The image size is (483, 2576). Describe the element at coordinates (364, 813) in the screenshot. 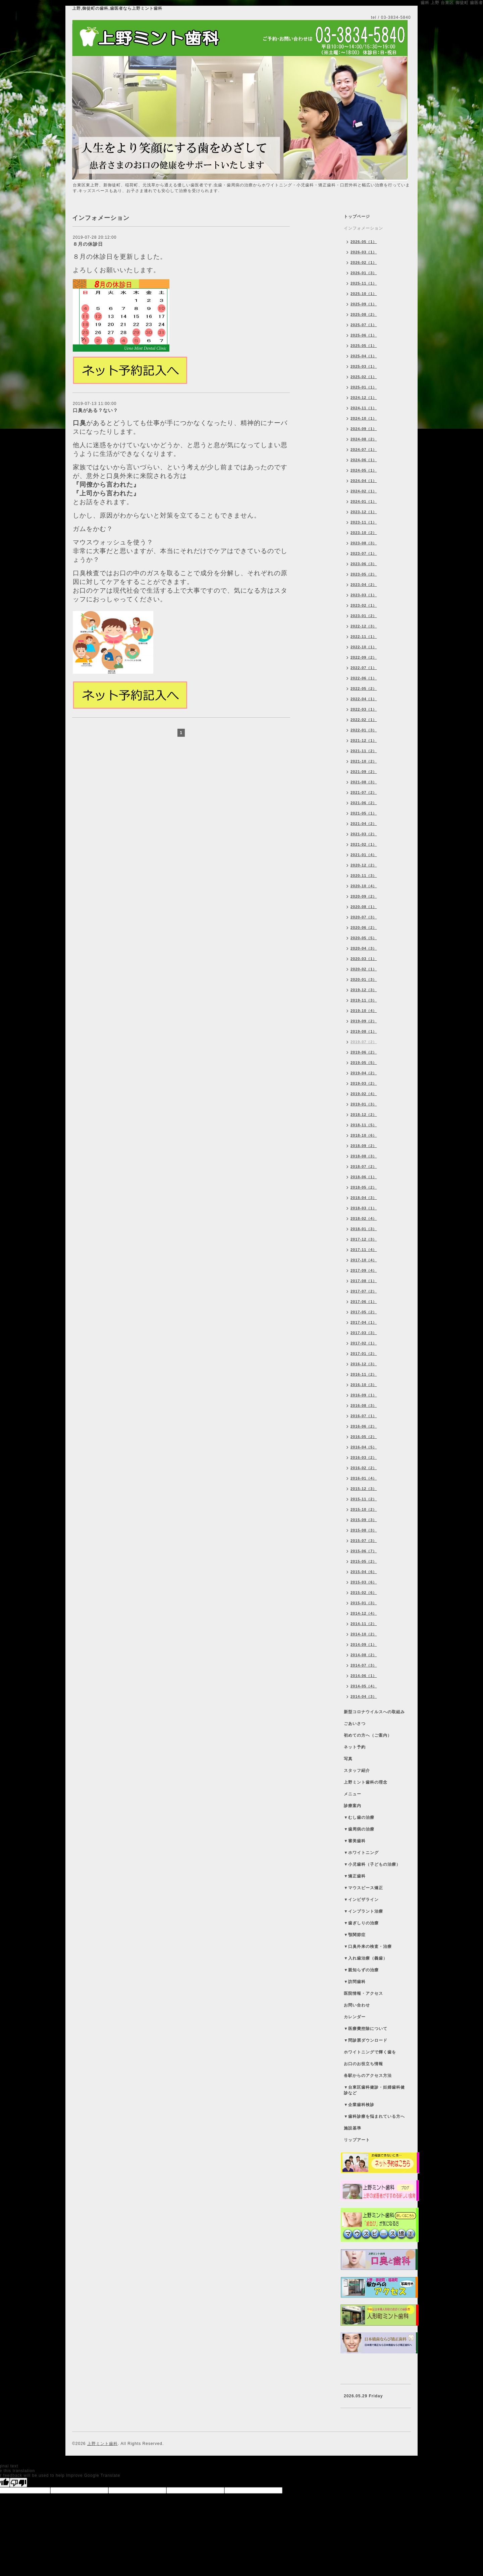

I see `2021-05（1）` at that location.